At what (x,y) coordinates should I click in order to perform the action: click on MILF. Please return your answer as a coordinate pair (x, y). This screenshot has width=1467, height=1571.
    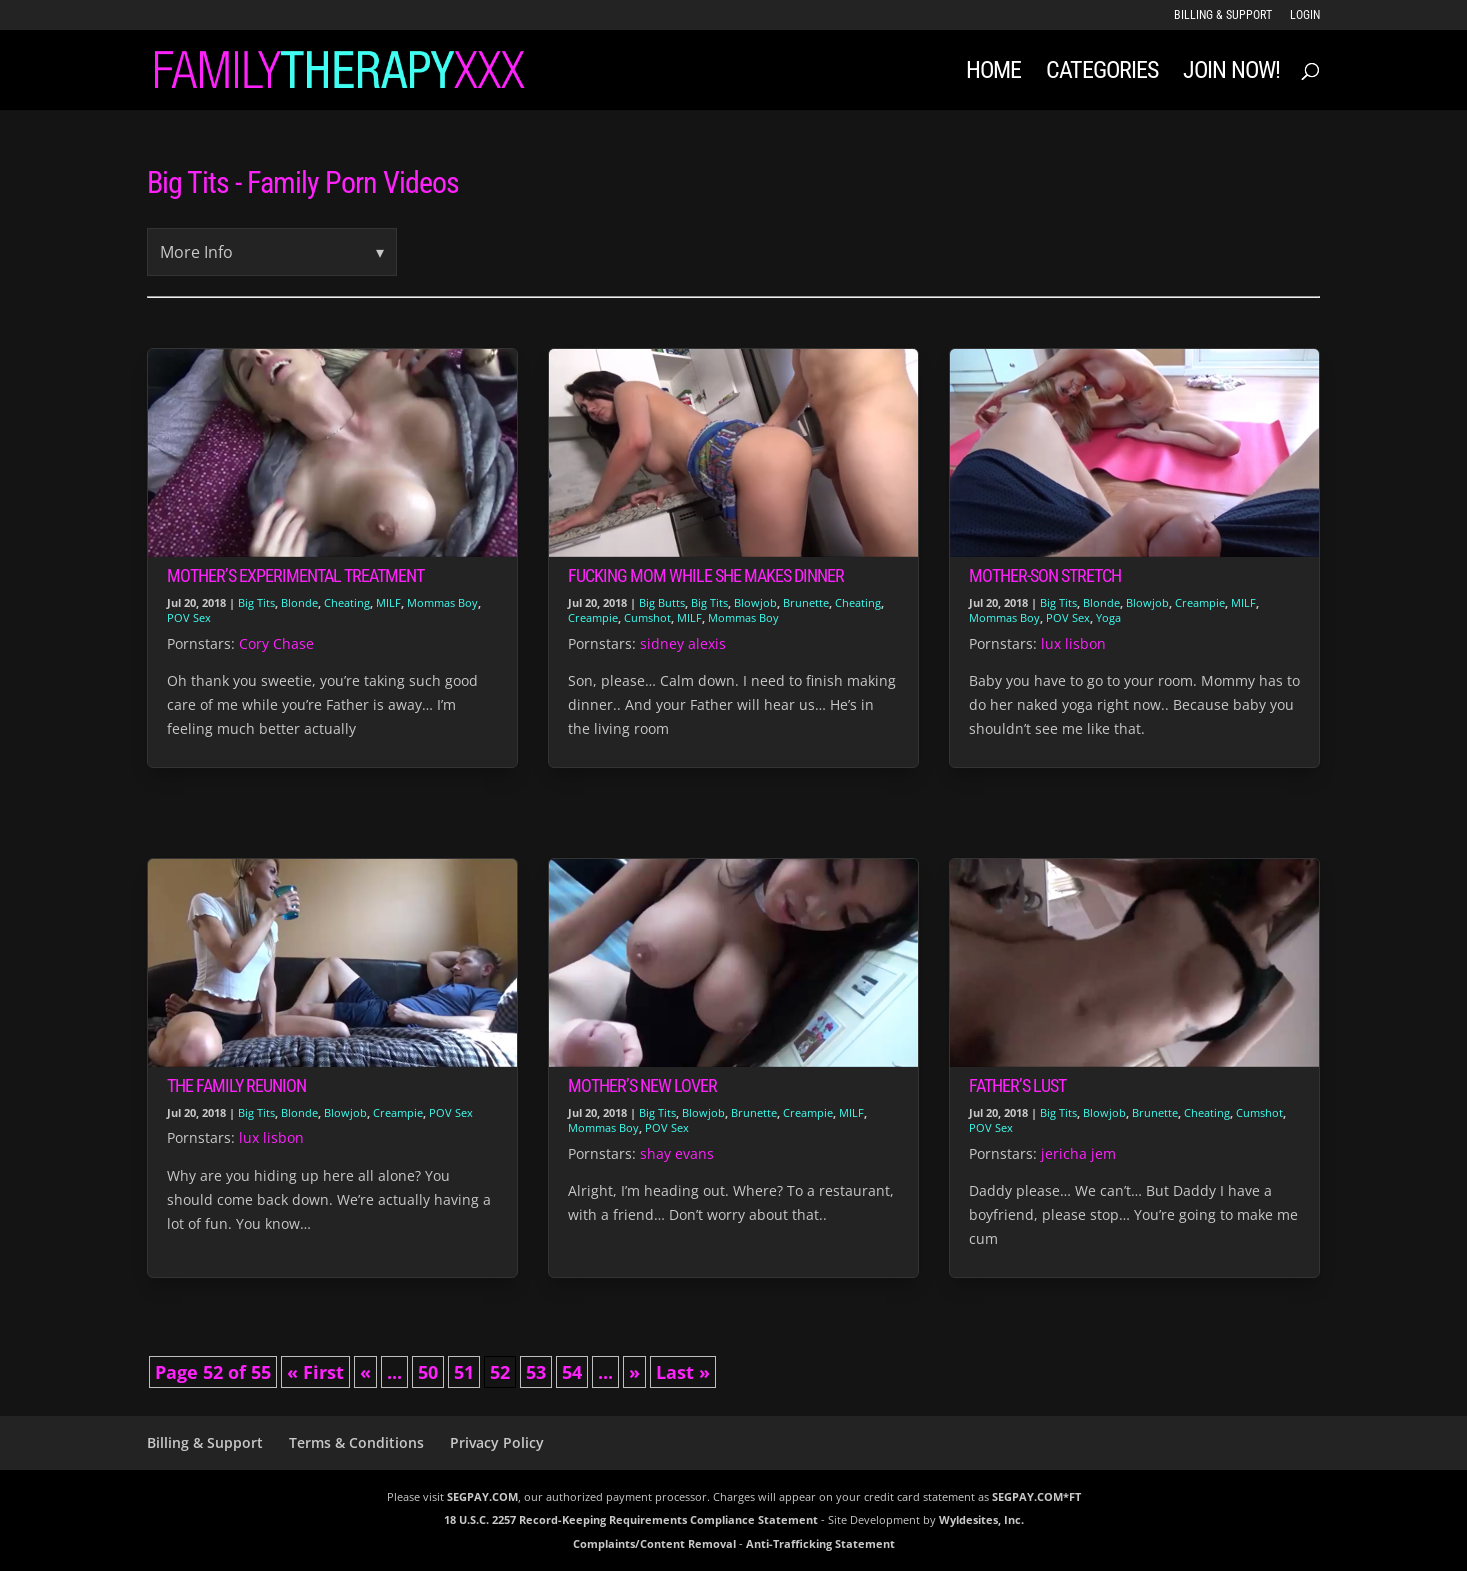
    Looking at the image, I should click on (388, 602).